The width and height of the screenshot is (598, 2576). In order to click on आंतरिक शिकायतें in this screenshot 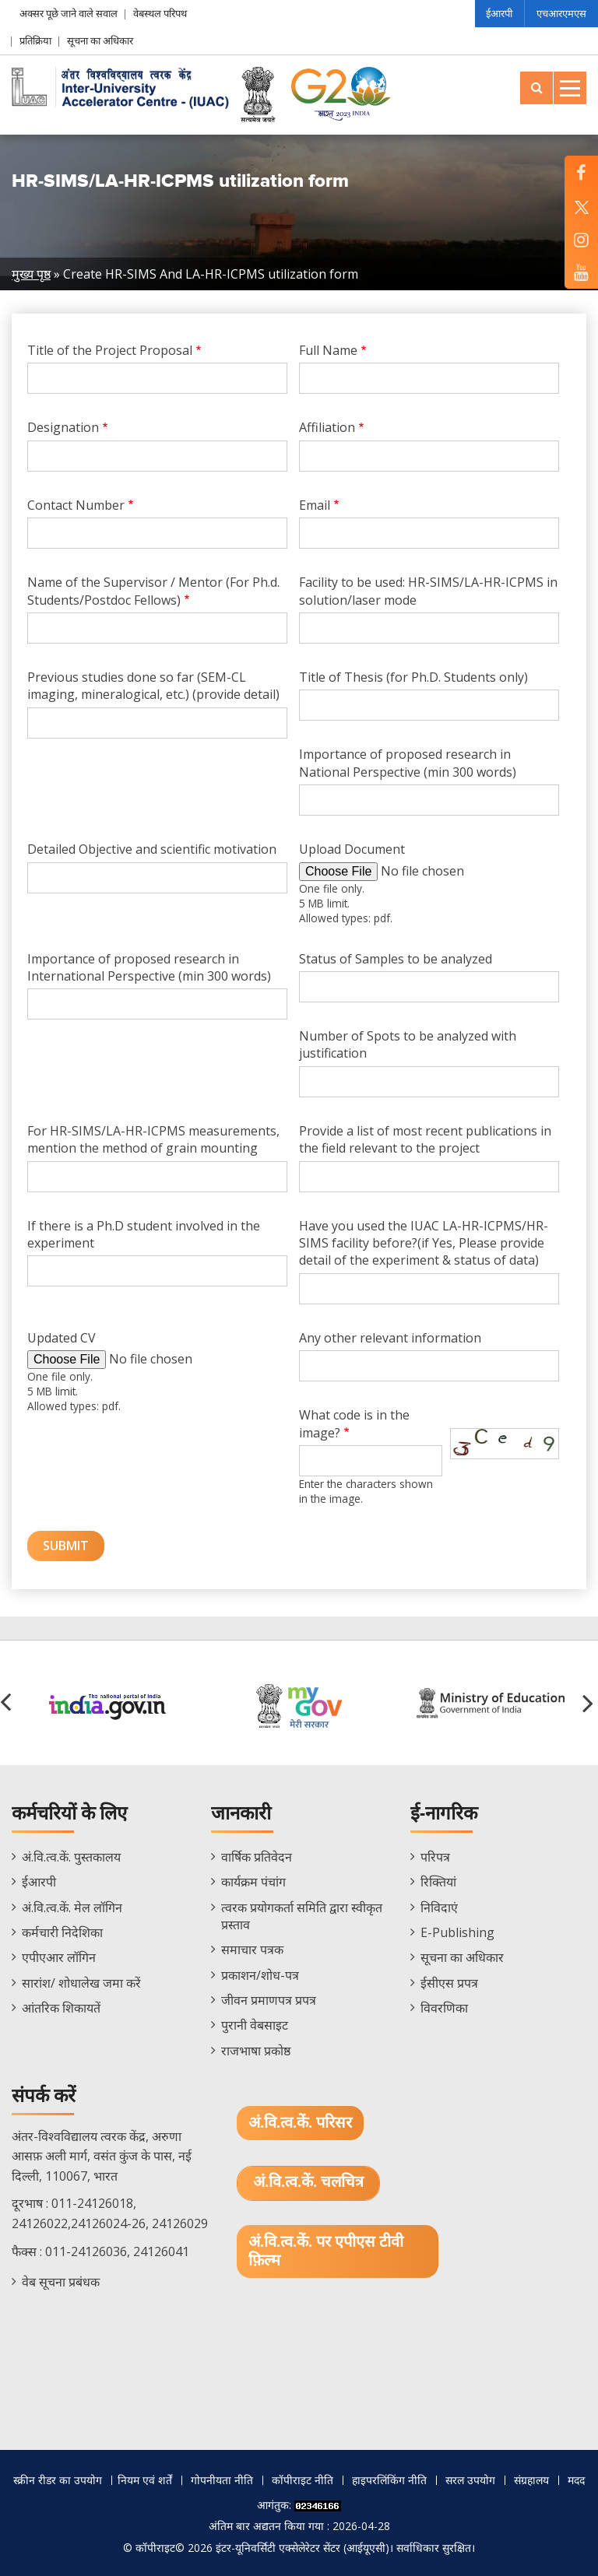, I will do `click(61, 2007)`.